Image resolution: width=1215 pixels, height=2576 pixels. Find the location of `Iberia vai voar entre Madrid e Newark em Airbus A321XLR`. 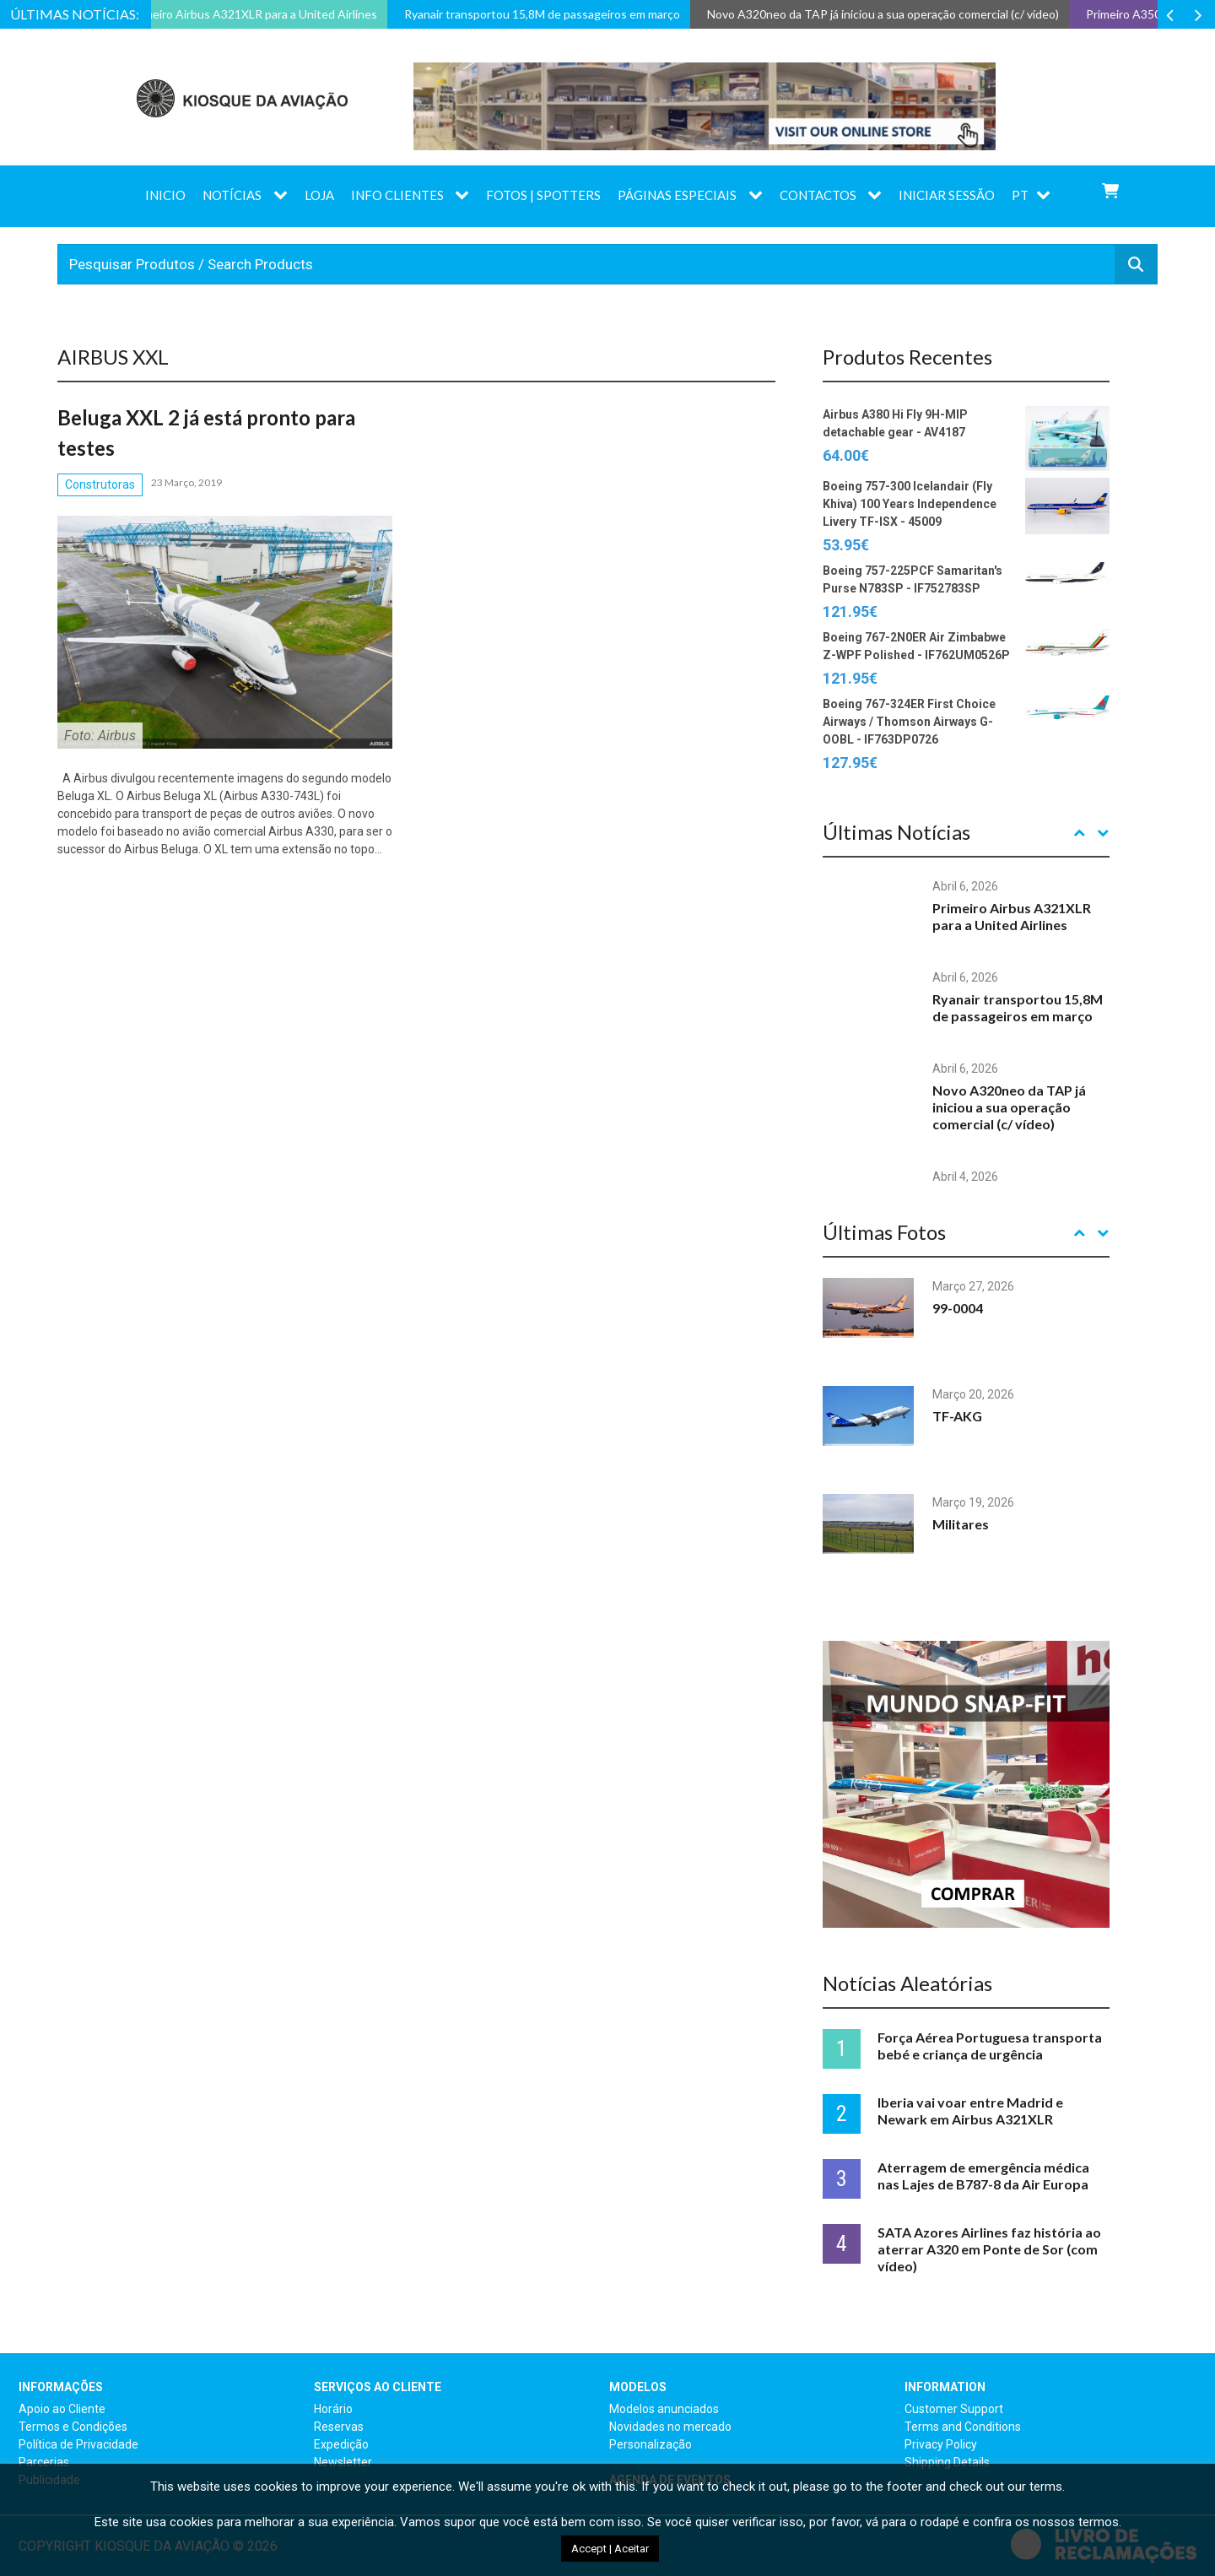

Iberia vai voar entre Madrid e Newark em Airbus A321XLR is located at coordinates (970, 2110).